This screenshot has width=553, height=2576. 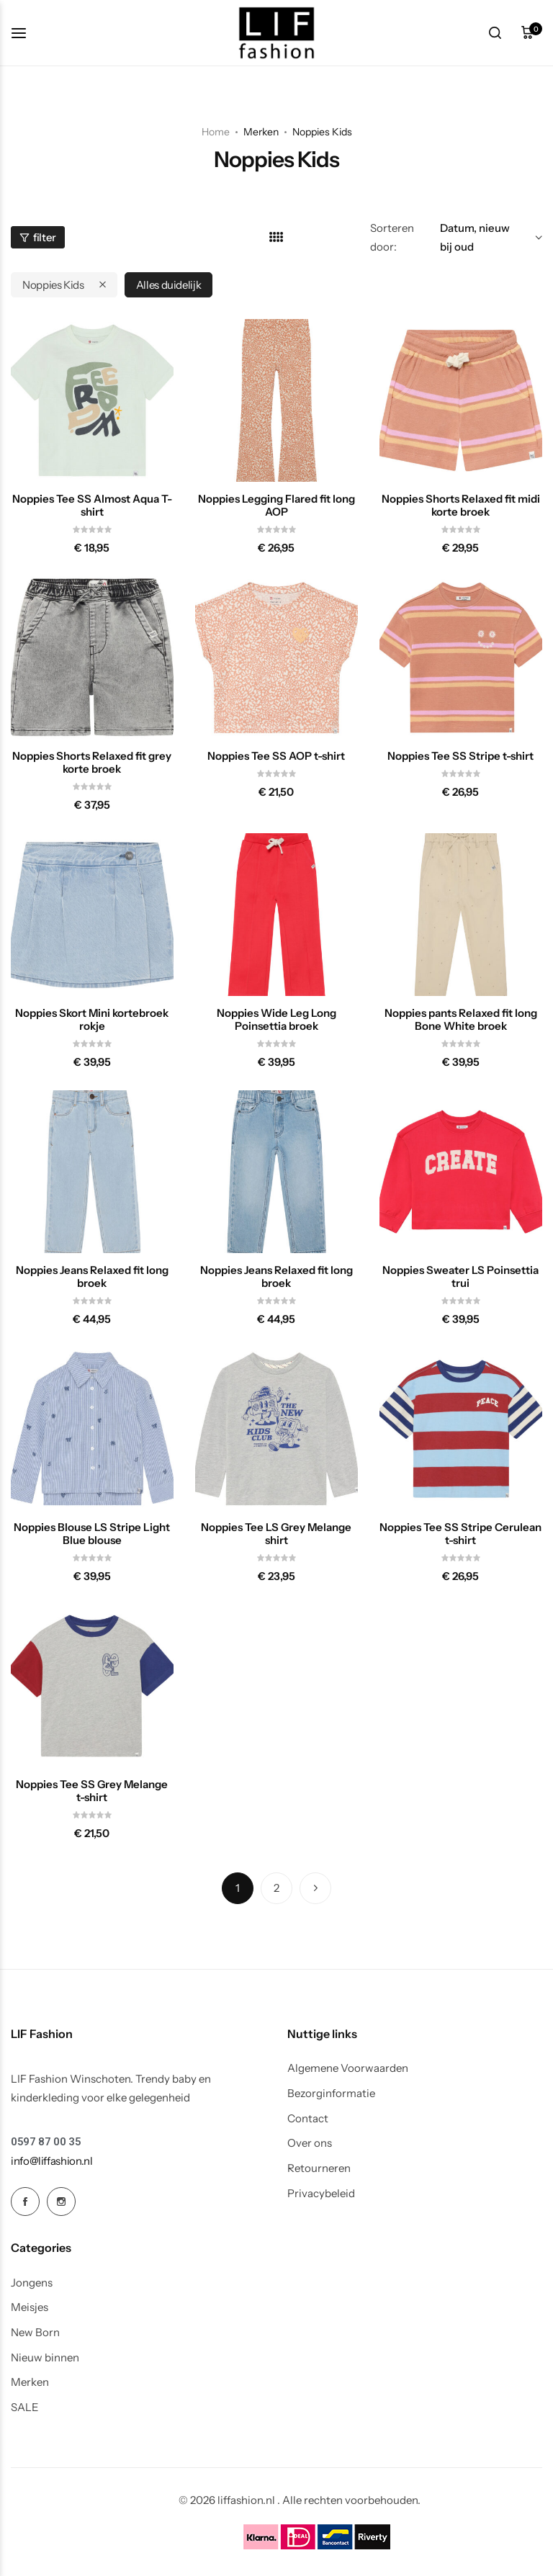 What do you see at coordinates (92, 1791) in the screenshot?
I see `Noppies Tee SS Grey Melange t-shirt` at bounding box center [92, 1791].